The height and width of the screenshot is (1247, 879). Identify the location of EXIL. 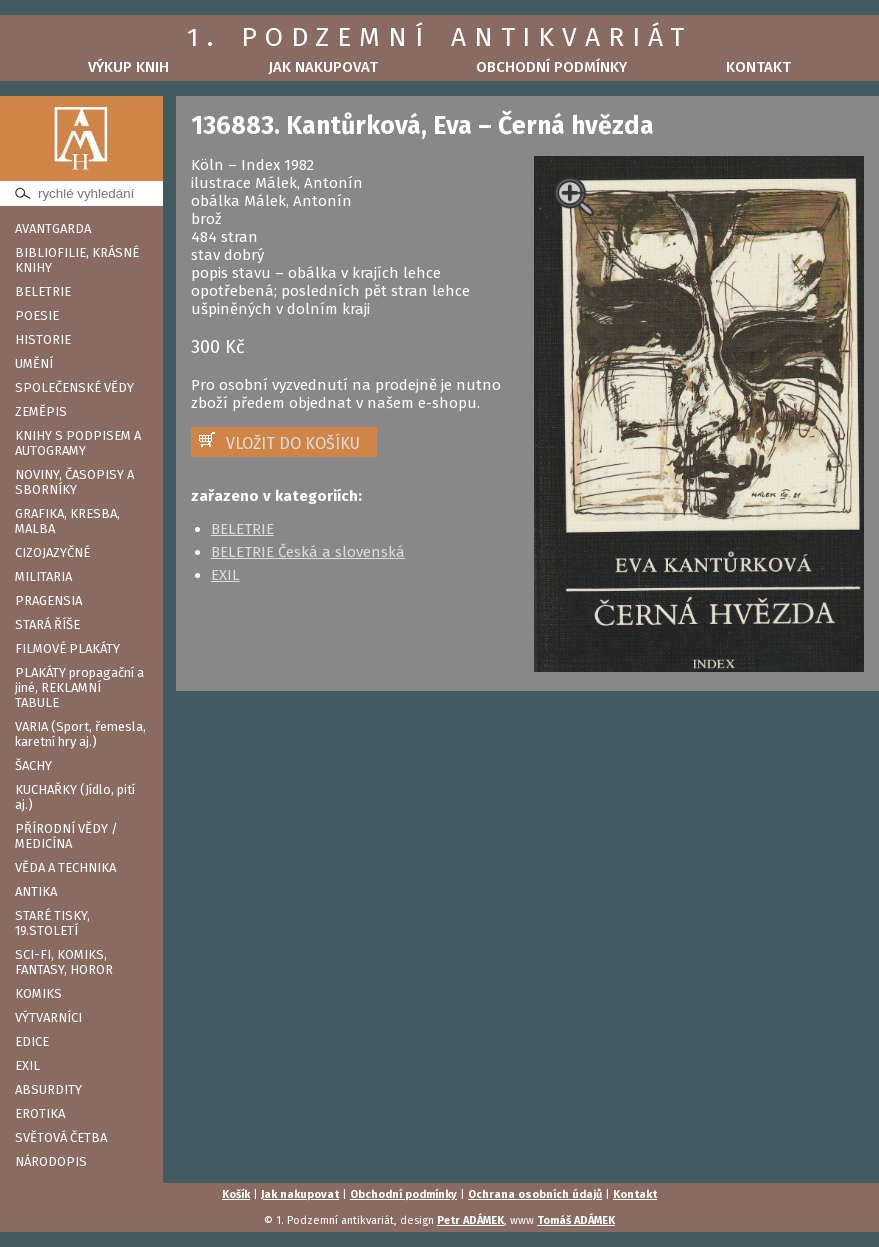
(27, 1065).